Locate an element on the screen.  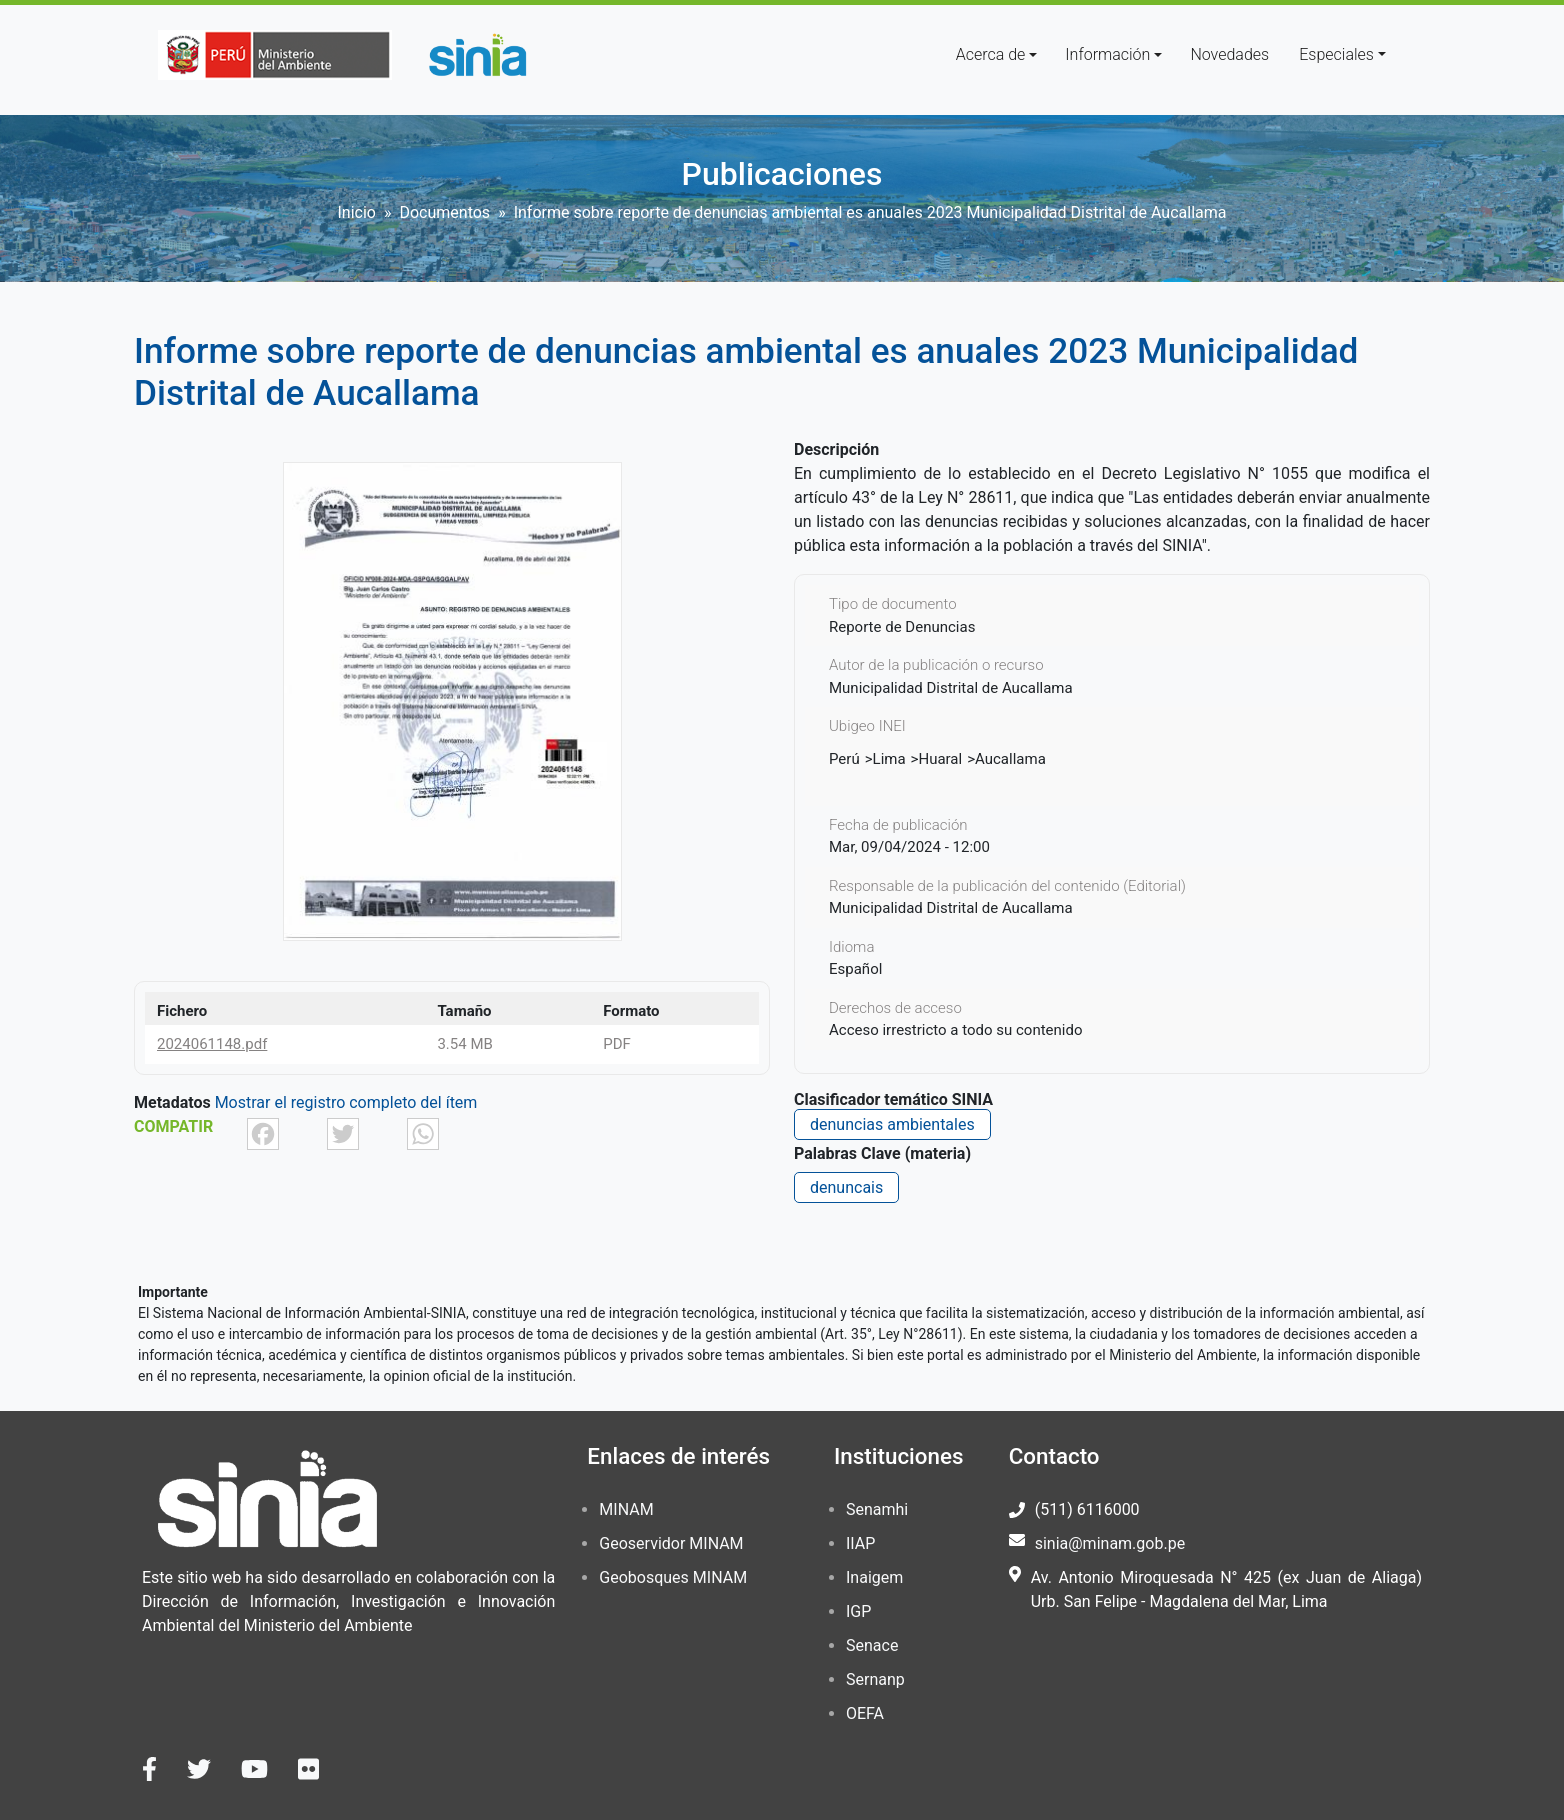
Lima is located at coordinates (889, 759).